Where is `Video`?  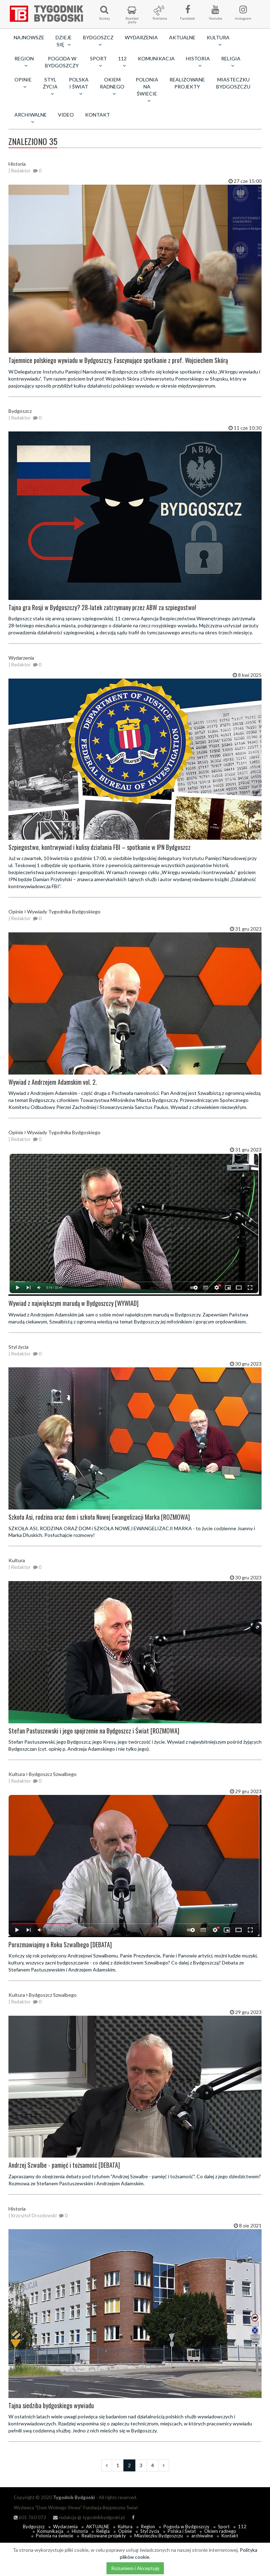 Video is located at coordinates (66, 115).